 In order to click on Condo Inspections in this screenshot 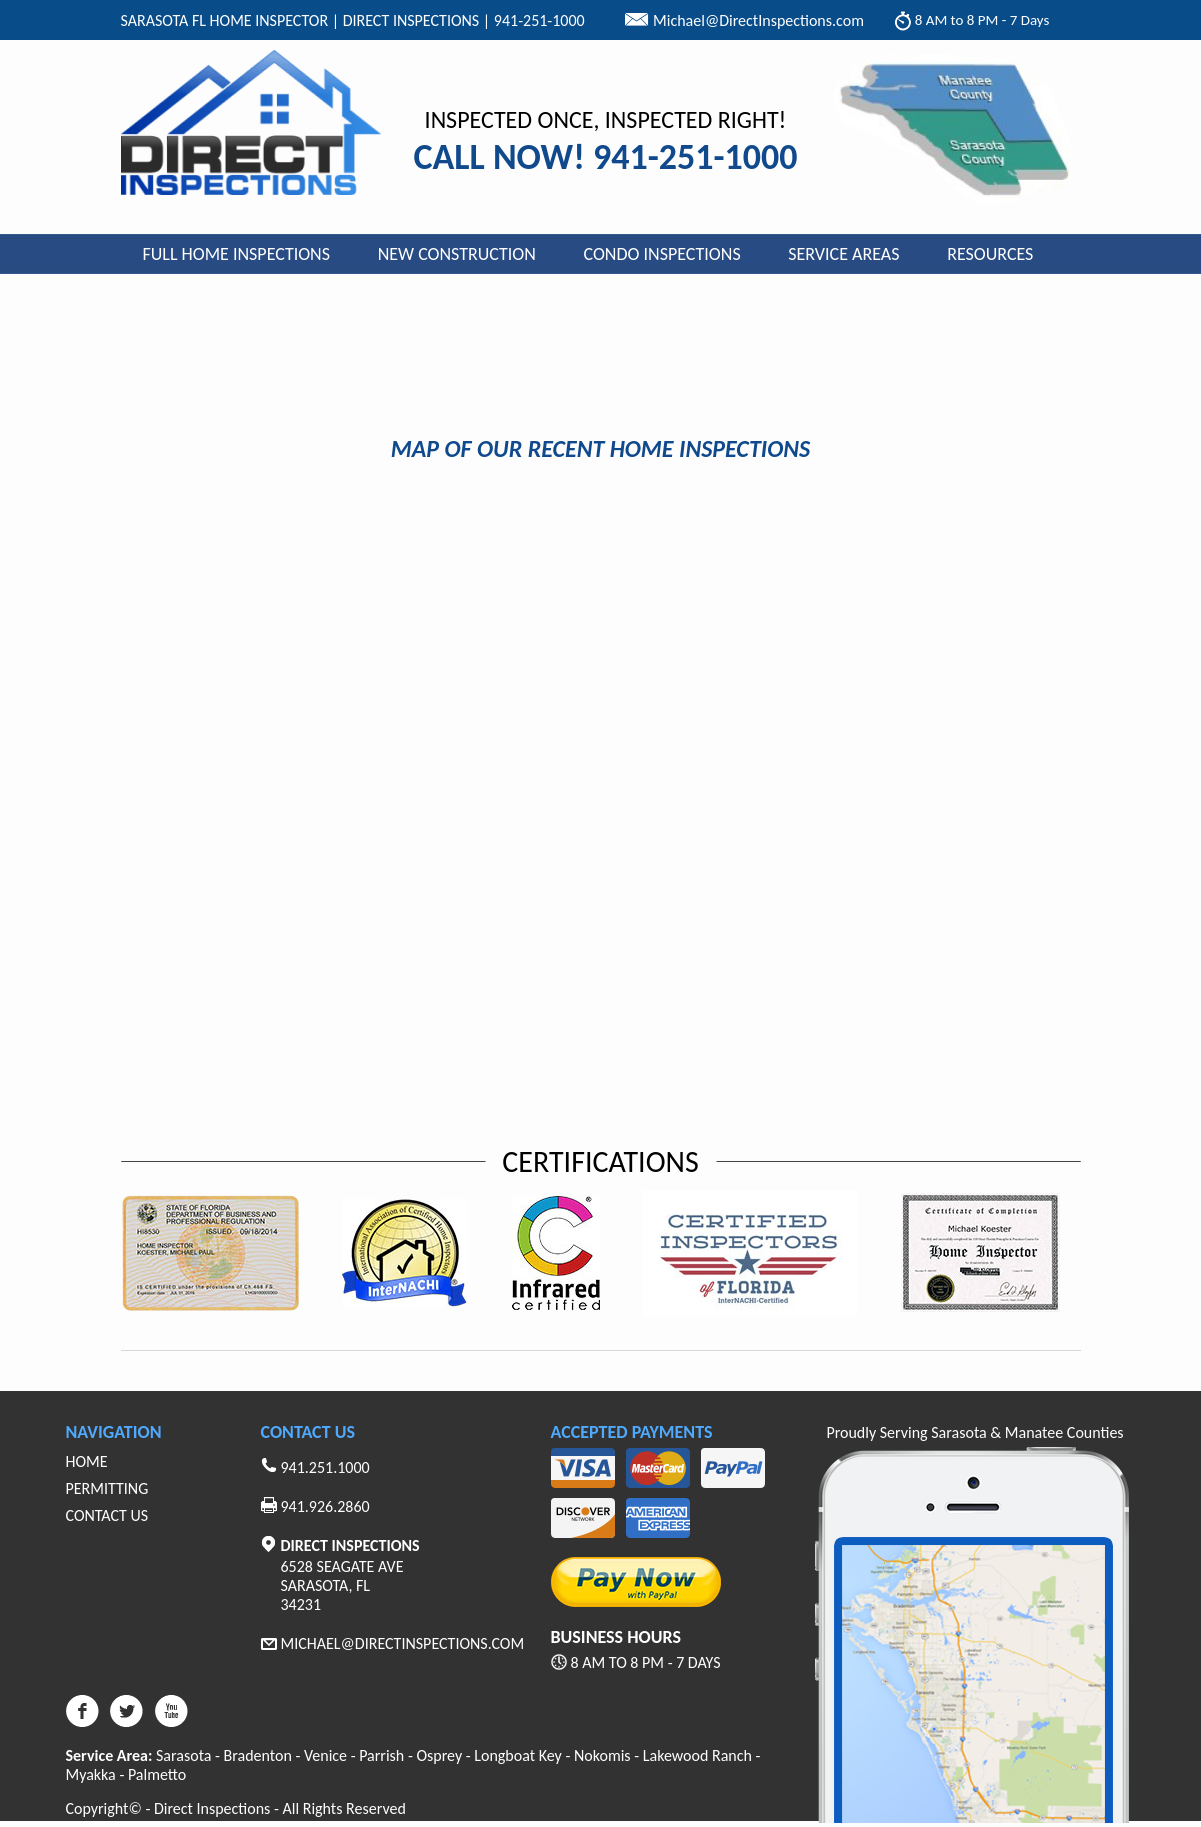, I will do `click(662, 254)`.